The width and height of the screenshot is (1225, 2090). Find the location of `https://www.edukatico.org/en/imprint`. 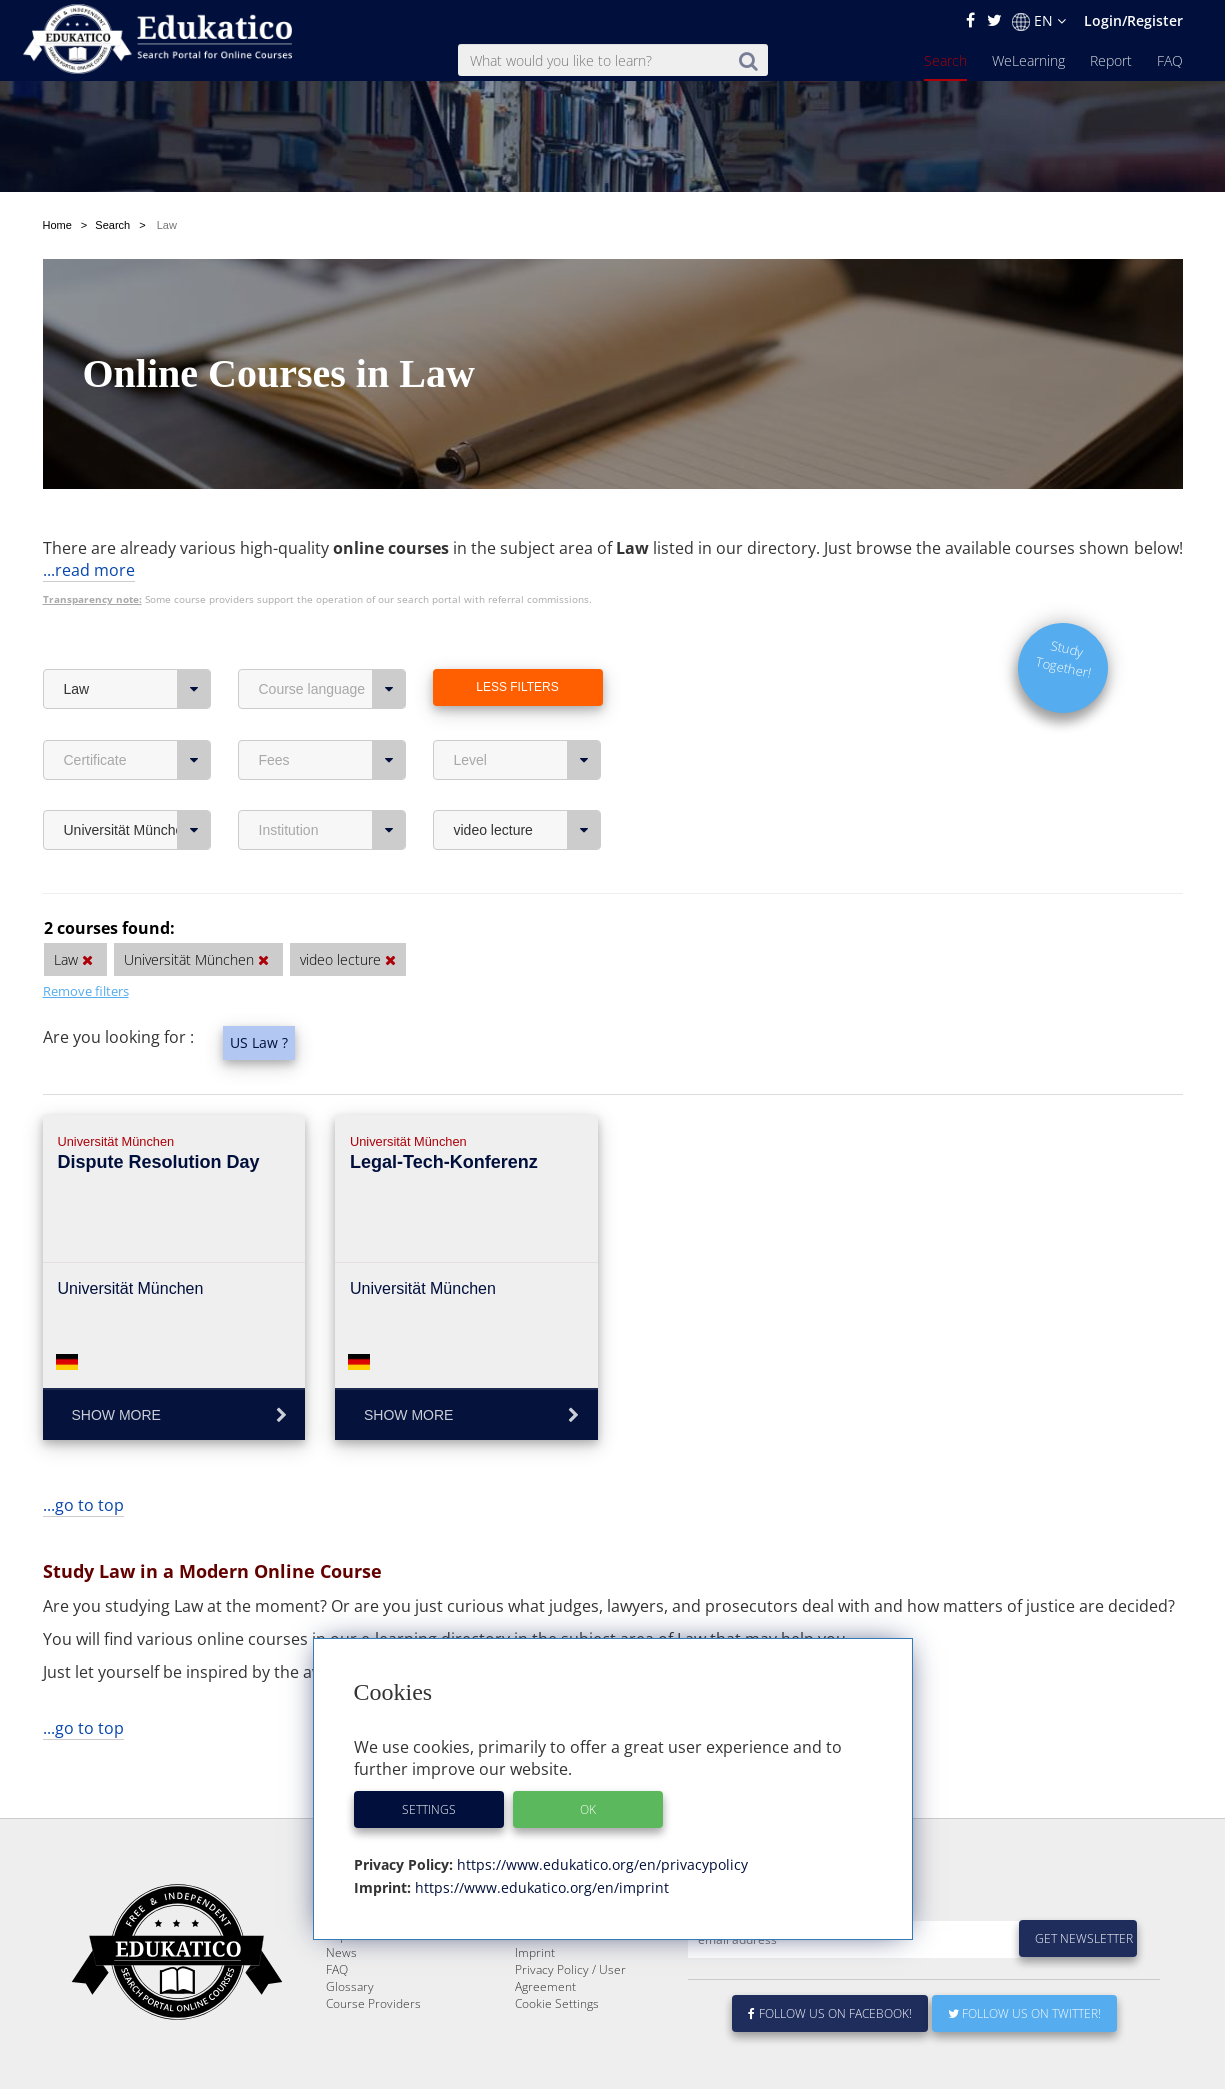

https://www.edukatico.org/en/imprint is located at coordinates (540, 1887).